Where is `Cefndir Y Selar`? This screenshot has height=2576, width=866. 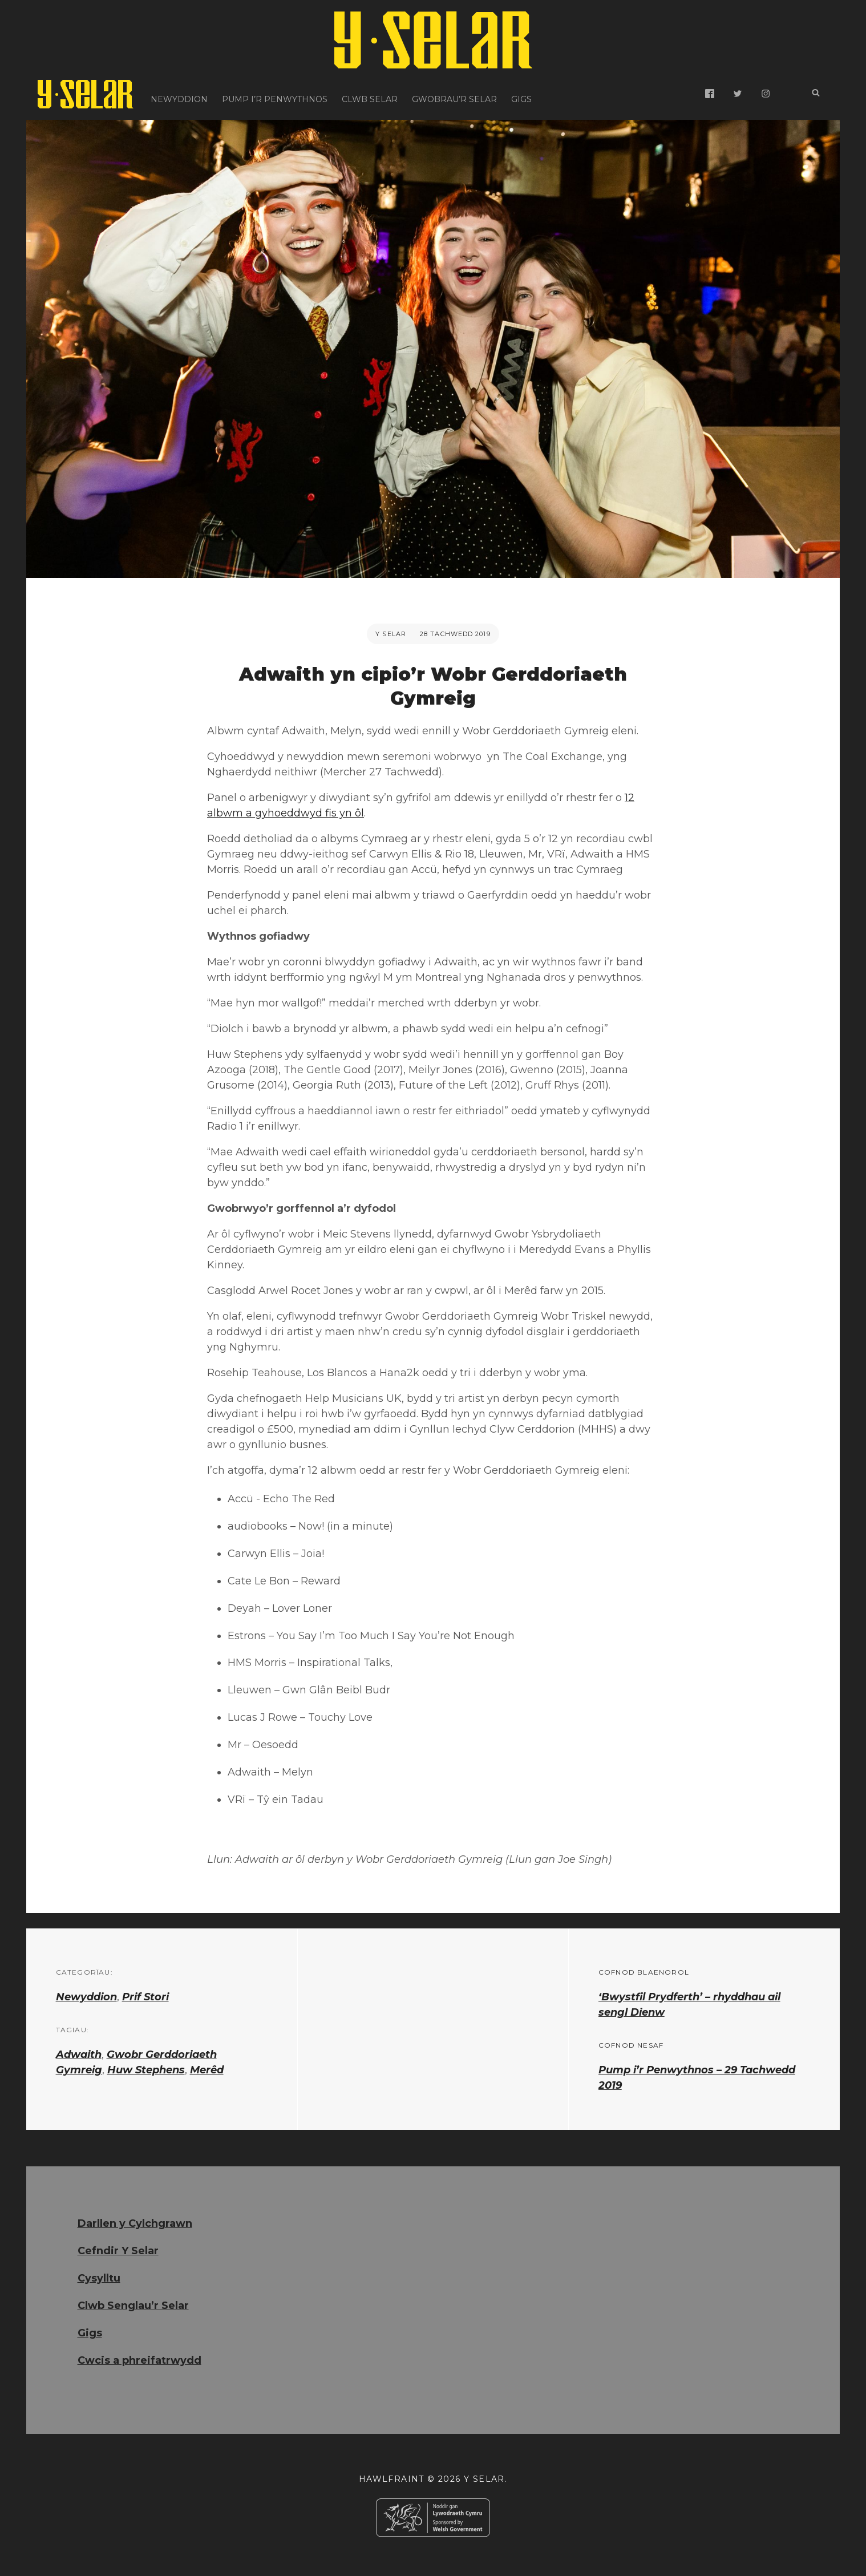 Cefndir Y Selar is located at coordinates (118, 2251).